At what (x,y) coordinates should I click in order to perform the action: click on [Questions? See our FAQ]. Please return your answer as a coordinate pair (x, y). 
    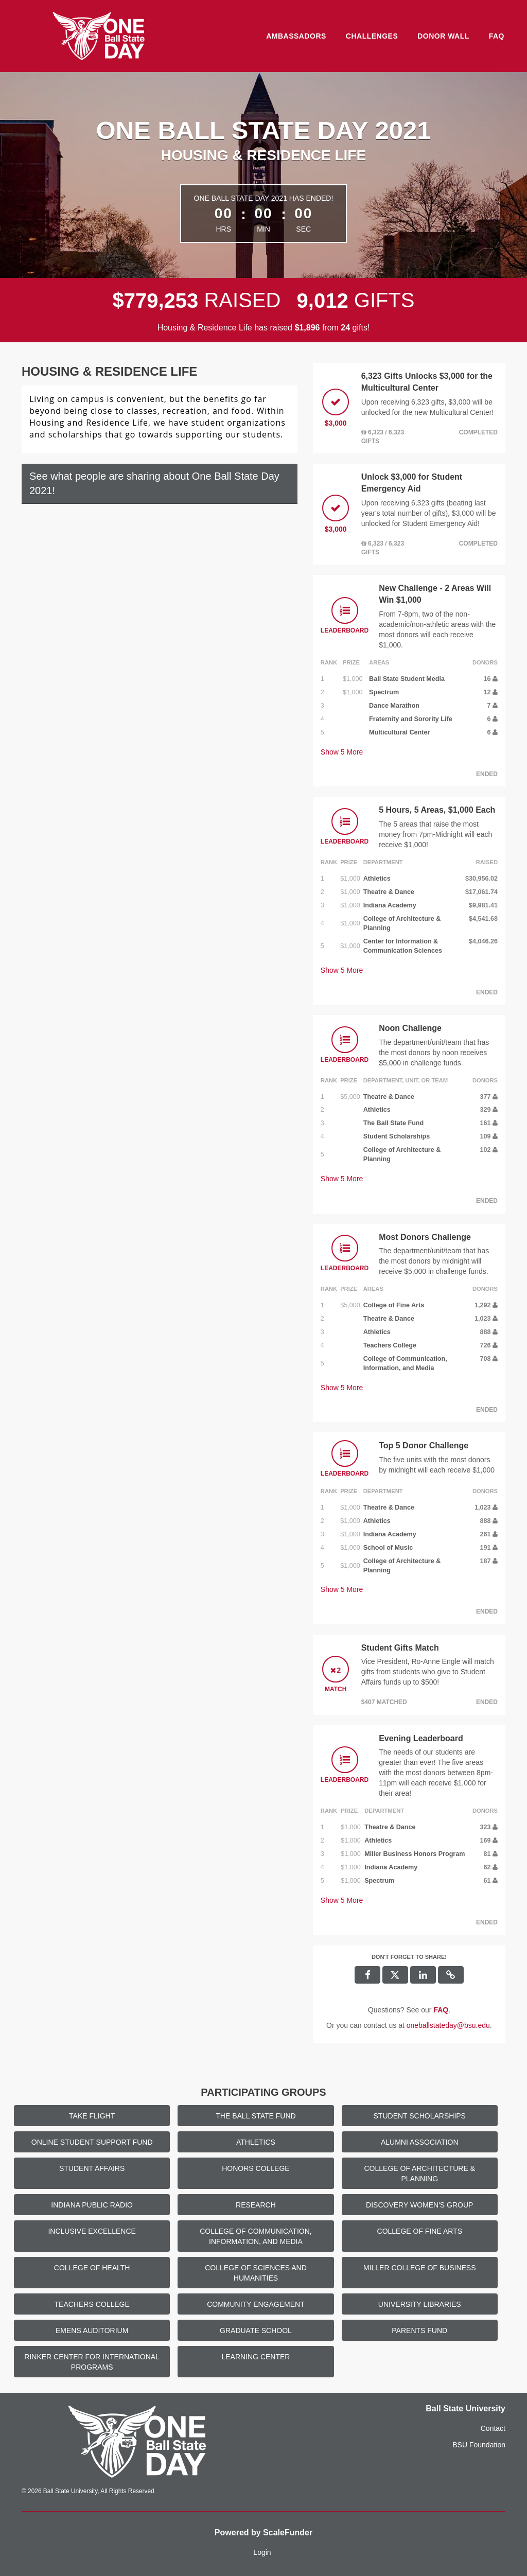
    Looking at the image, I should click on (440, 2010).